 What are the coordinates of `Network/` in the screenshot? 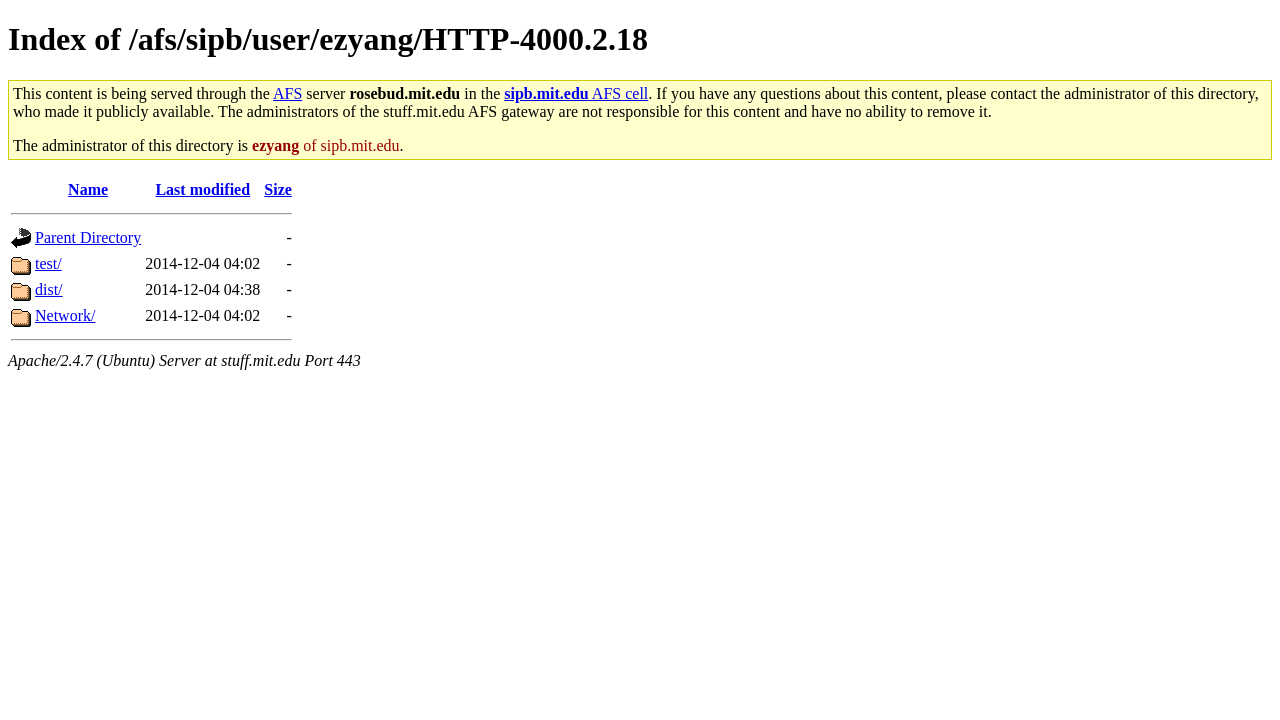 It's located at (65, 315).